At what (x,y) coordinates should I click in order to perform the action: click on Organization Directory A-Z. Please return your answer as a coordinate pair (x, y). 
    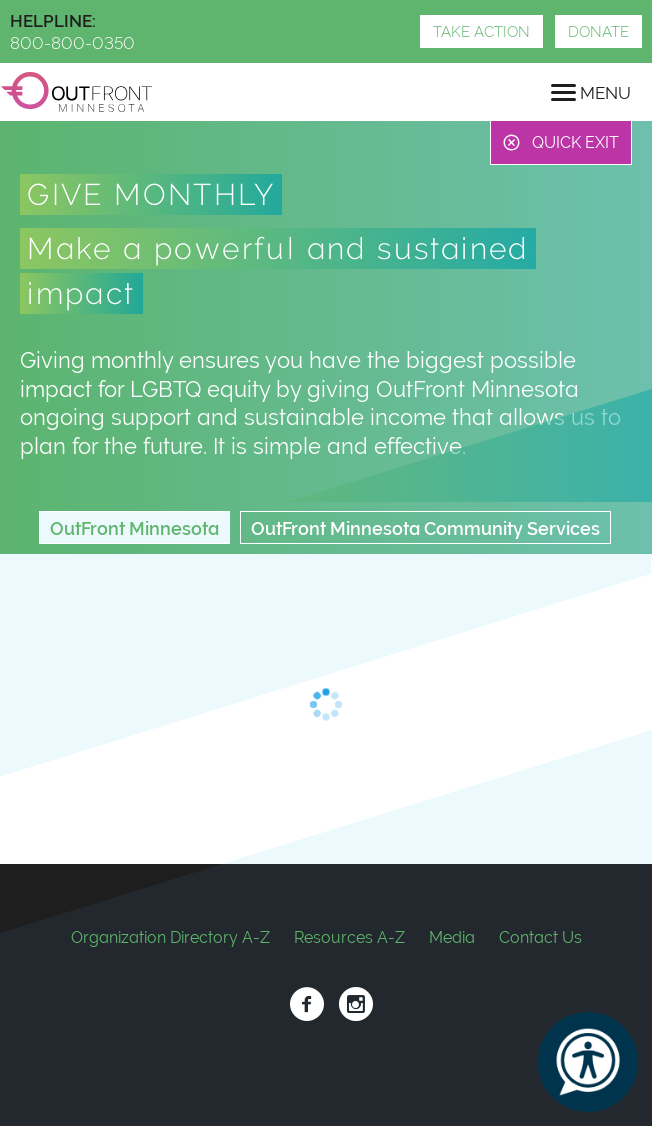
    Looking at the image, I should click on (170, 937).